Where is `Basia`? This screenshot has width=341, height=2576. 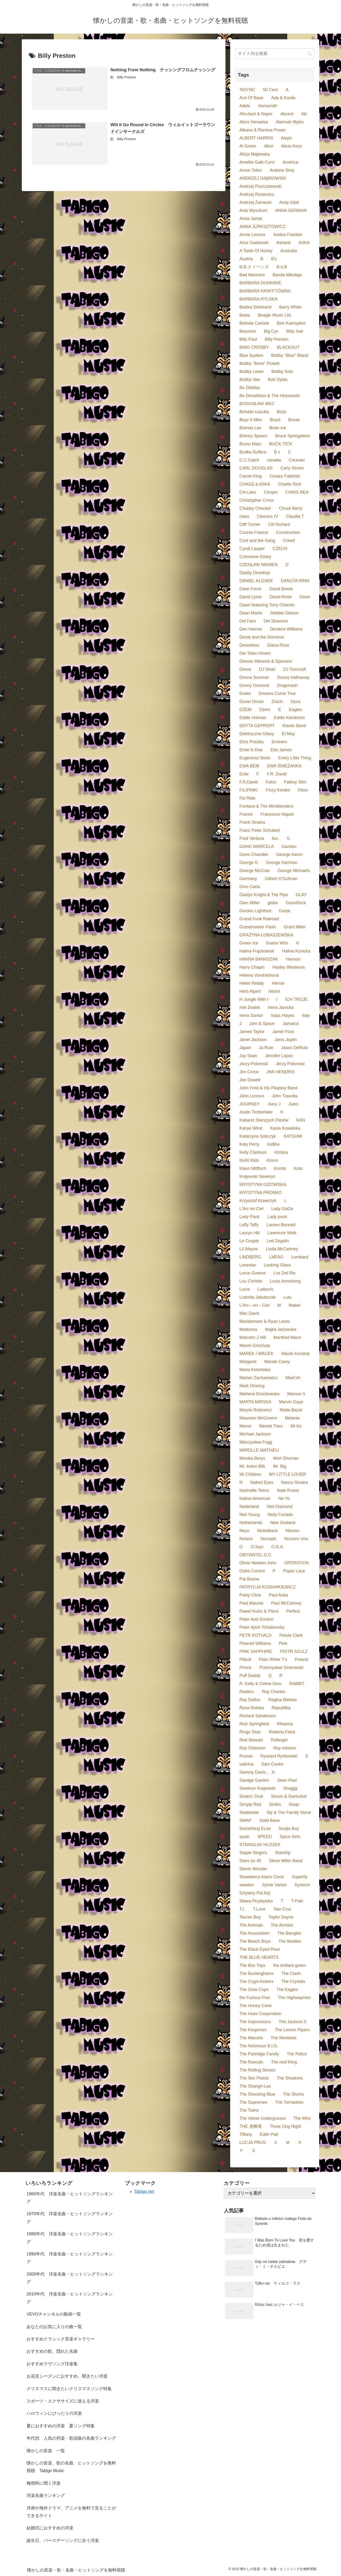 Basia is located at coordinates (244, 315).